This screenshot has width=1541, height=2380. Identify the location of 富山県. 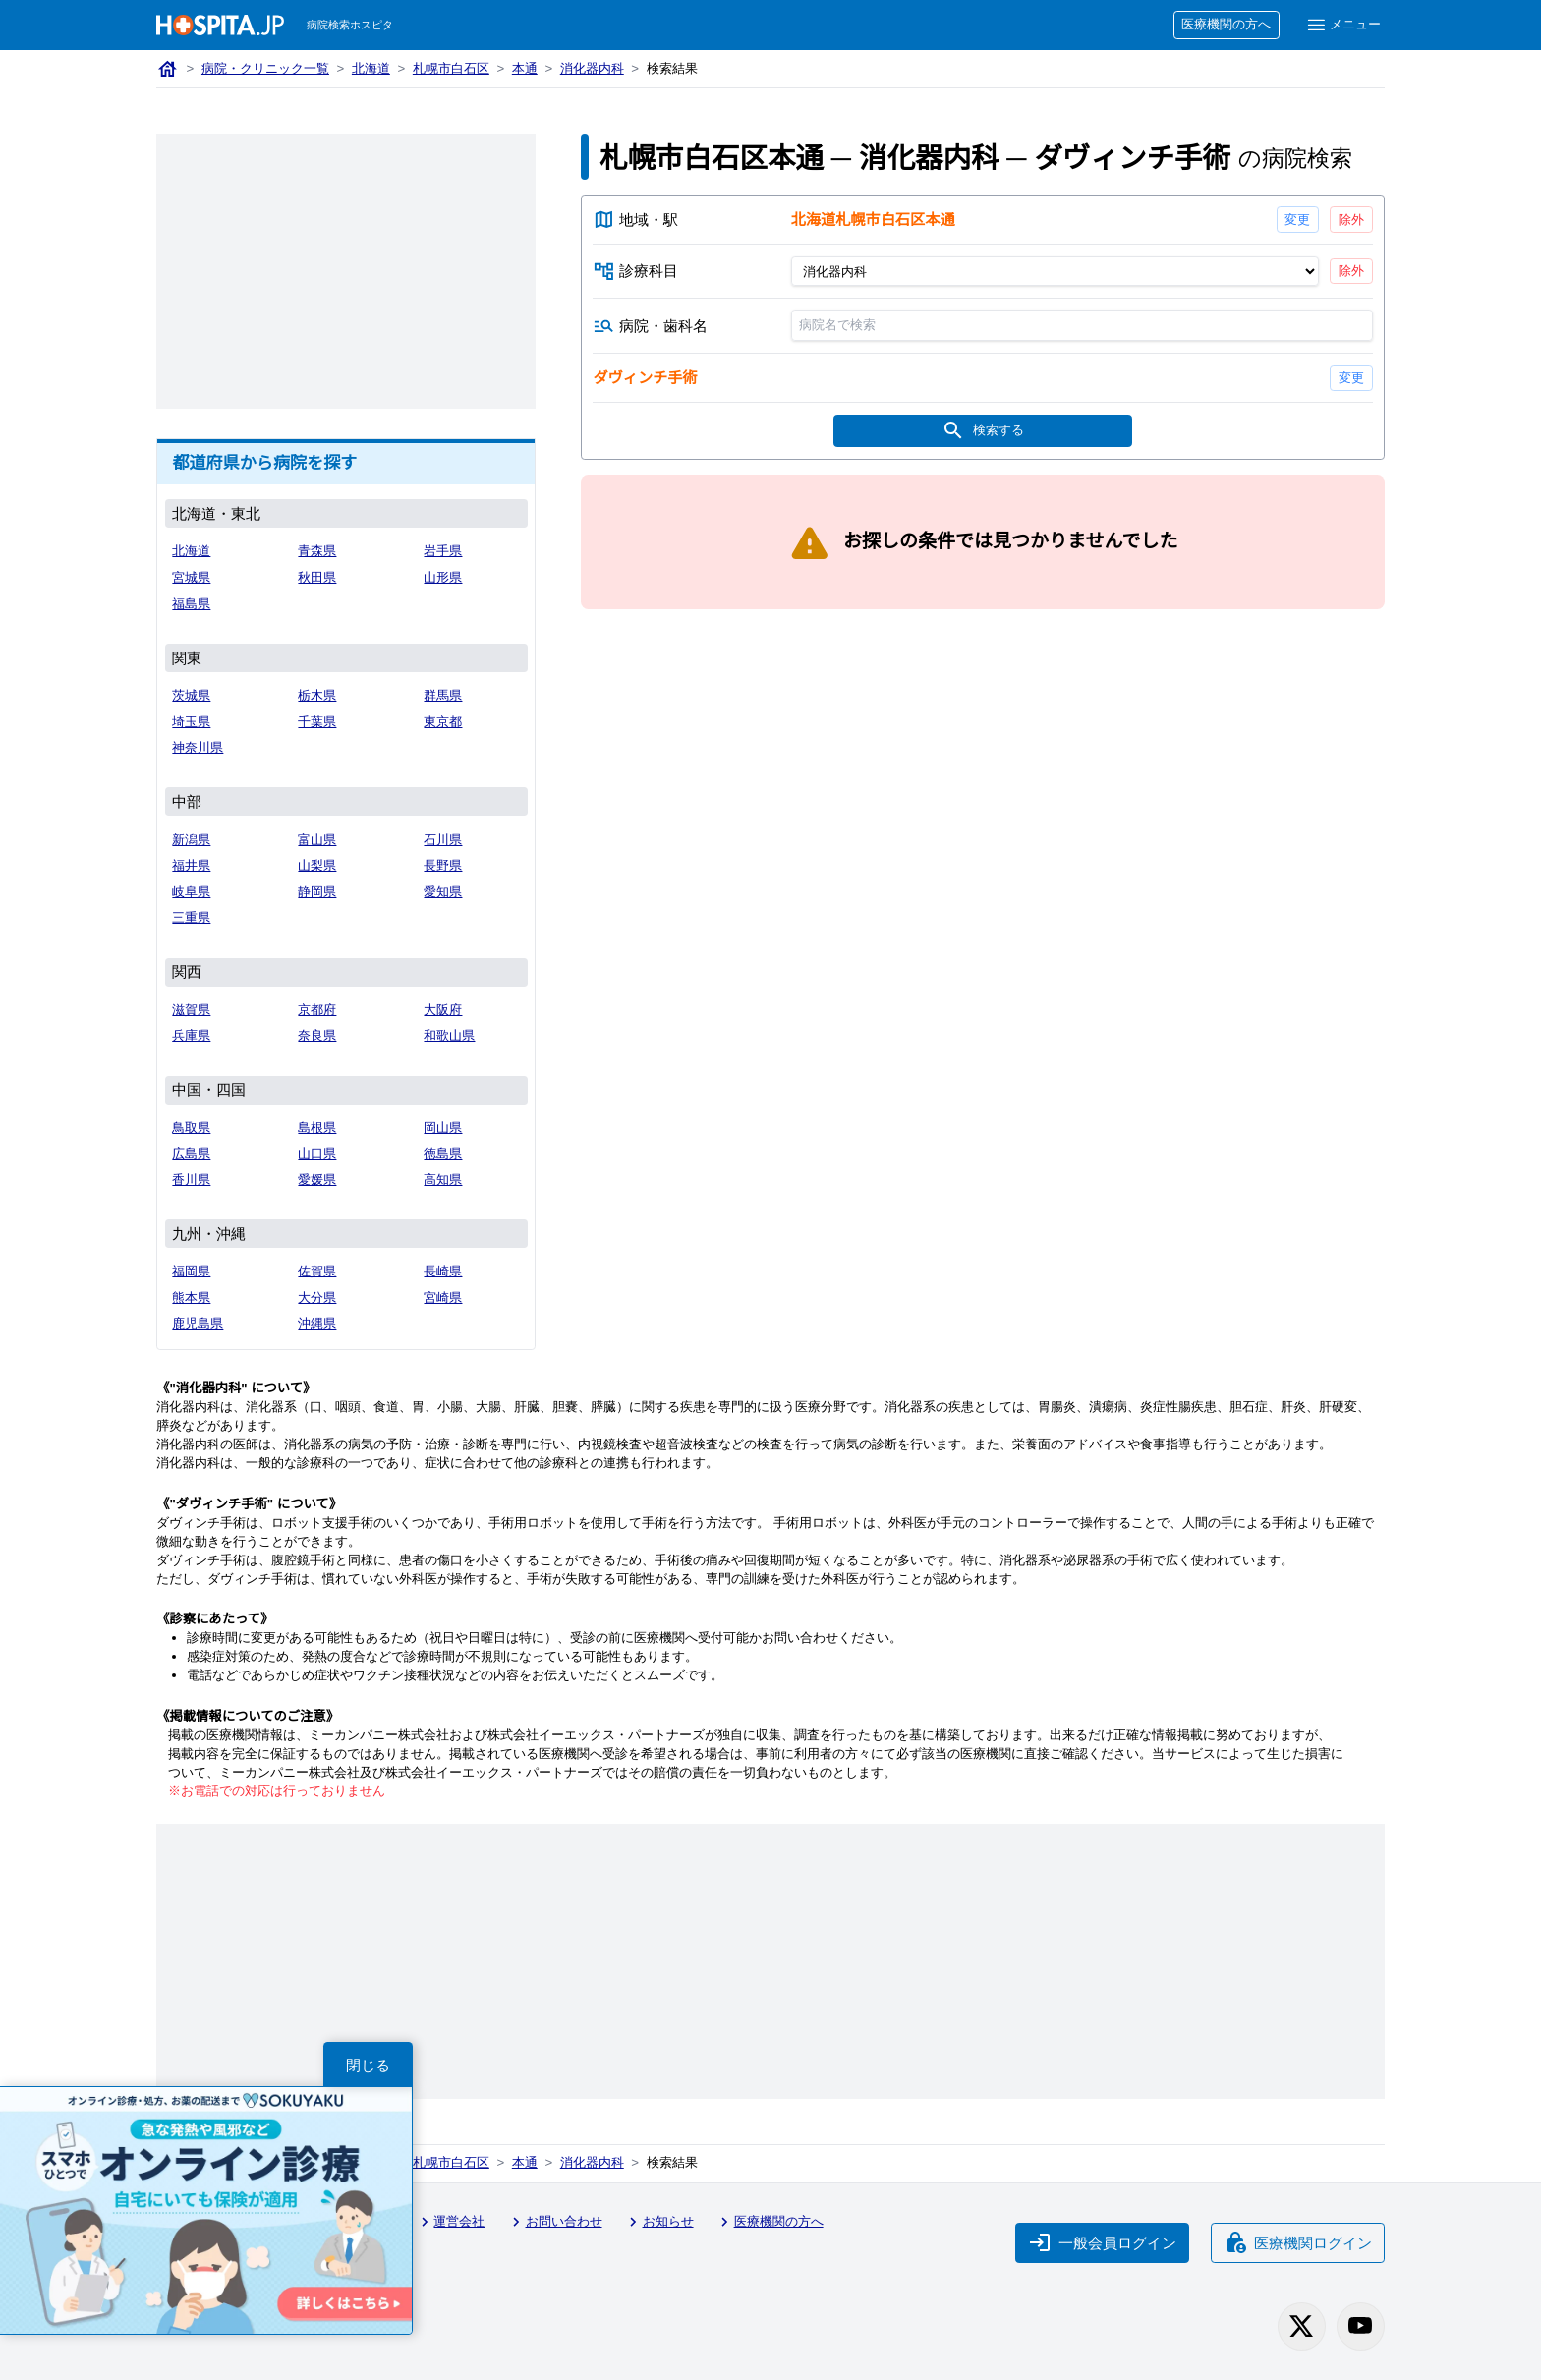
(317, 839).